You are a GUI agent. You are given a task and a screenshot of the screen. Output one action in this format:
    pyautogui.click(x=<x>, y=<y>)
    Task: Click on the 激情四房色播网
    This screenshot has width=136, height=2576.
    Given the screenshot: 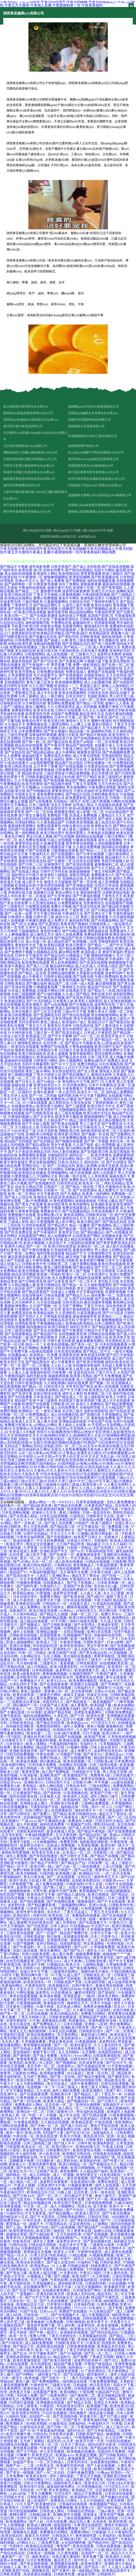 What is the action you would take?
    pyautogui.click(x=45, y=728)
    